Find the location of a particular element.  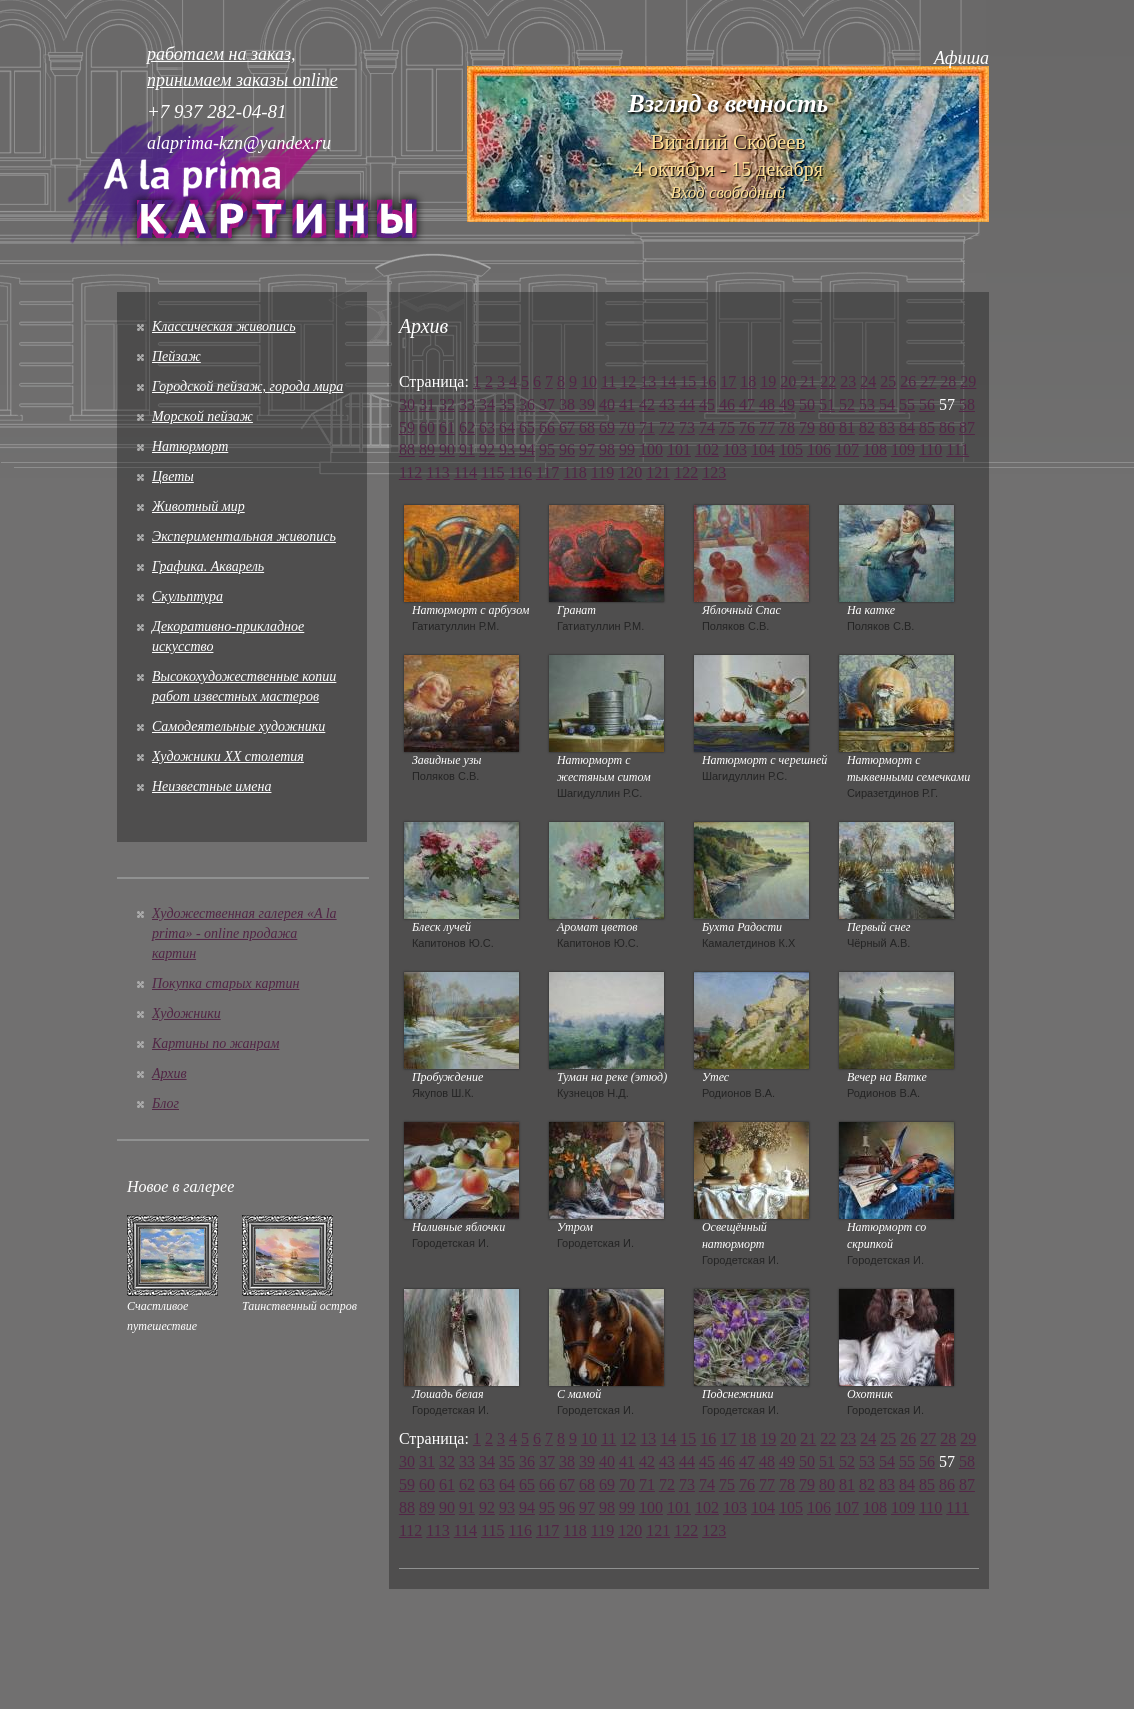

28 is located at coordinates (948, 381).